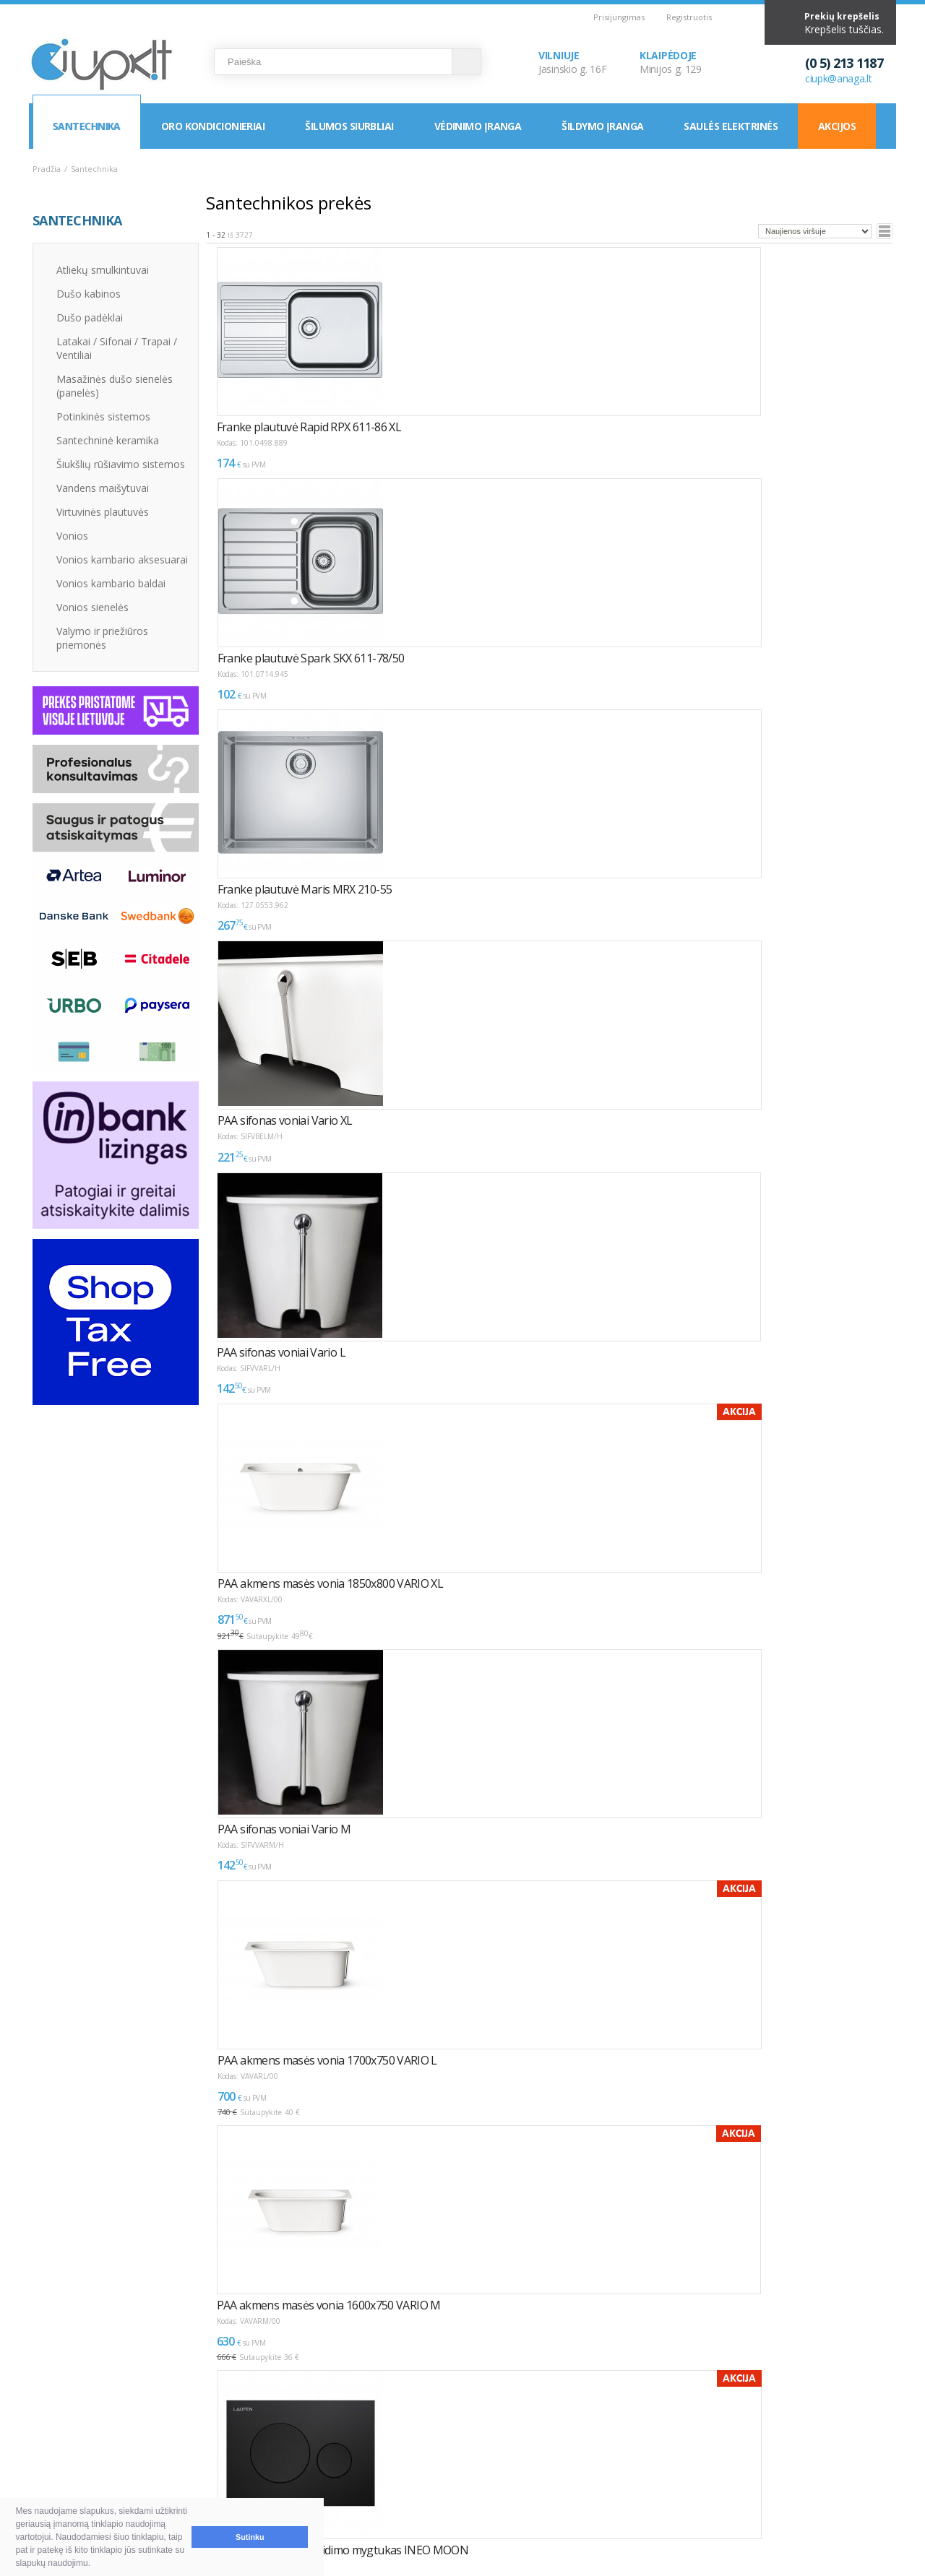 This screenshot has height=2576, width=925. Describe the element at coordinates (478, 126) in the screenshot. I see `Vėdinimo įranga` at that location.